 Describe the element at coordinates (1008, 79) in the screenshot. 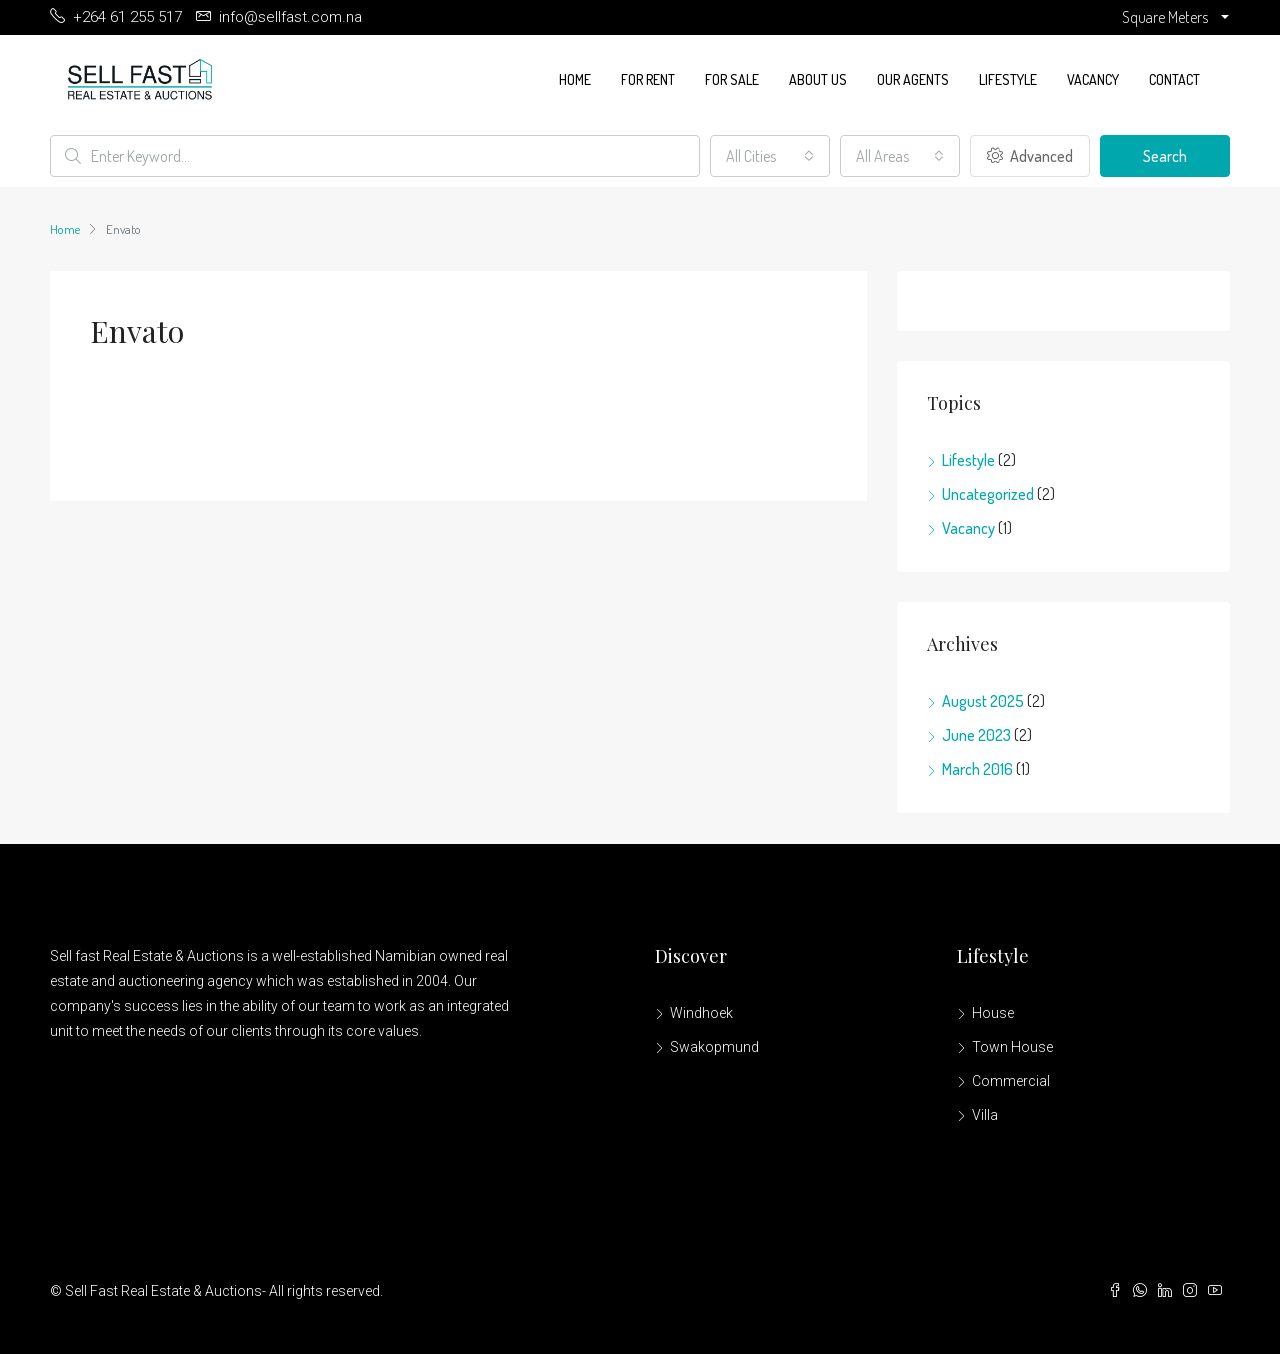

I see `Lifestyle` at that location.